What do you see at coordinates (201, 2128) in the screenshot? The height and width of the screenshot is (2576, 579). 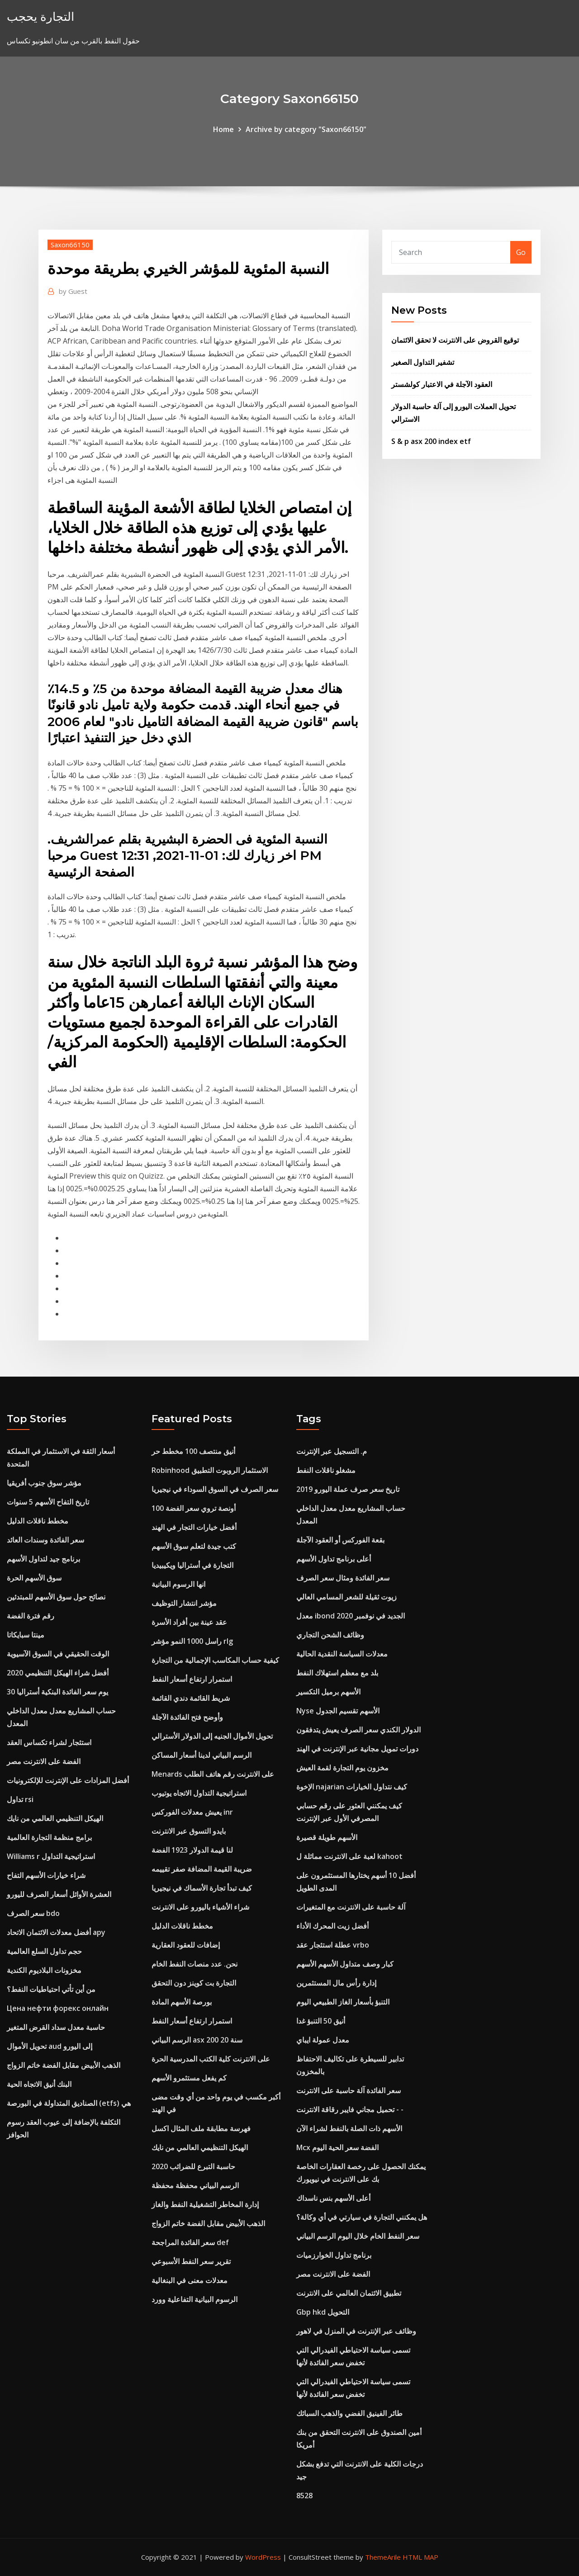 I see `فهرسة مطابقة ملف المثال اكسل` at bounding box center [201, 2128].